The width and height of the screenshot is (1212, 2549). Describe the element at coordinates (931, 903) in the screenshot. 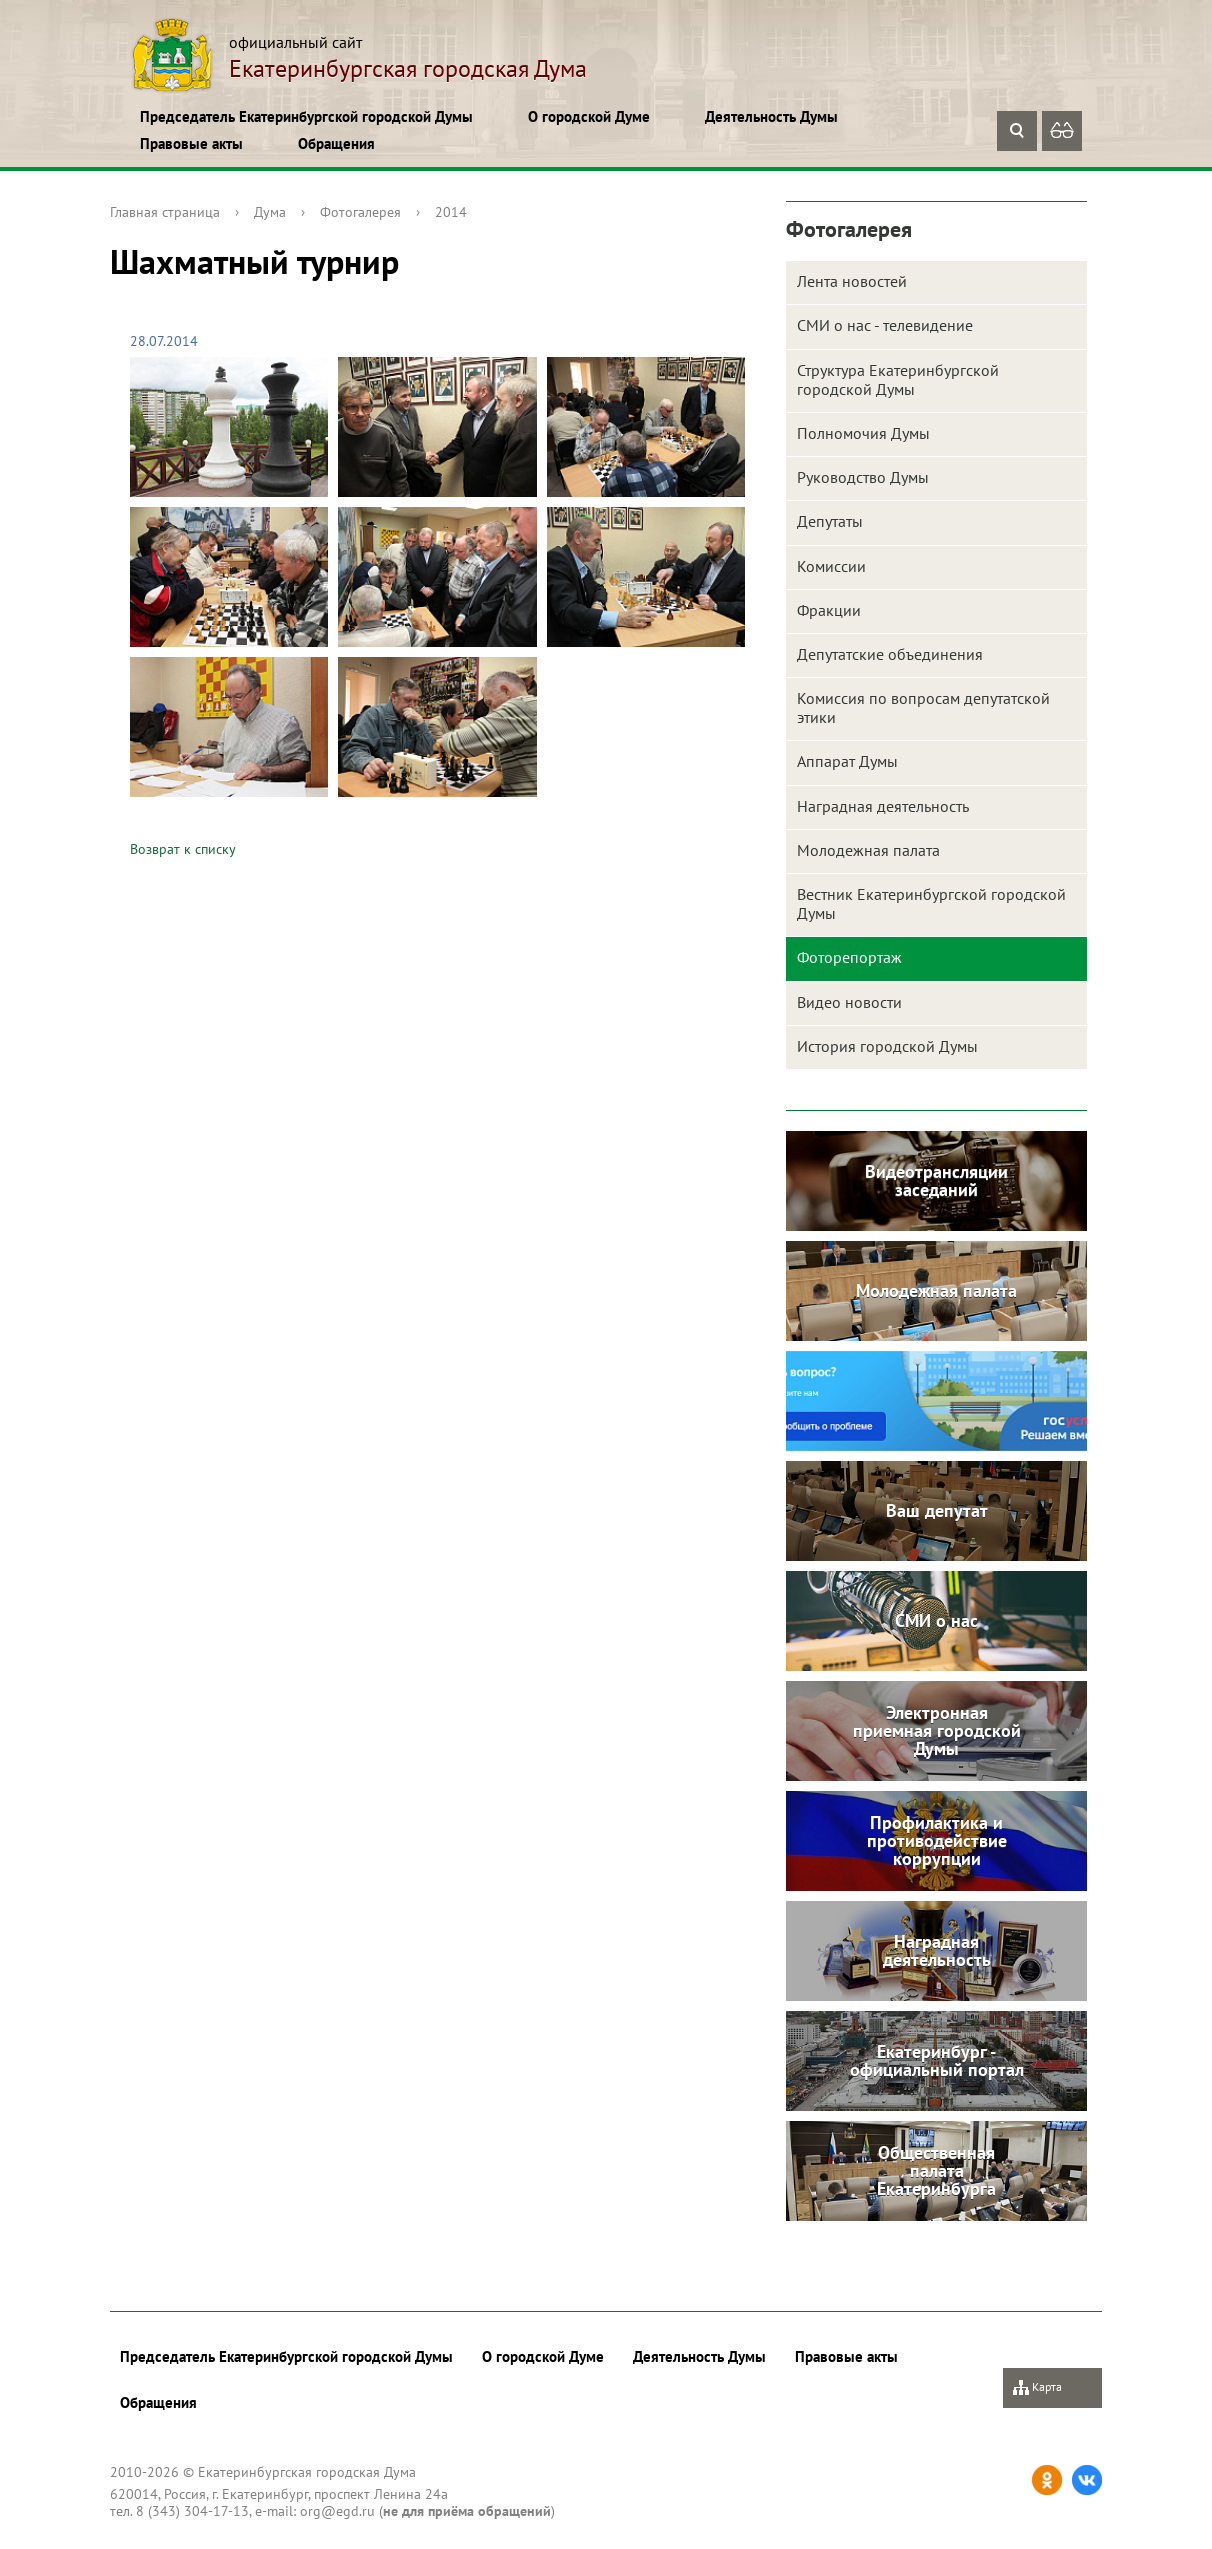

I see `Вестник Екатеринбургской городской Думы` at that location.